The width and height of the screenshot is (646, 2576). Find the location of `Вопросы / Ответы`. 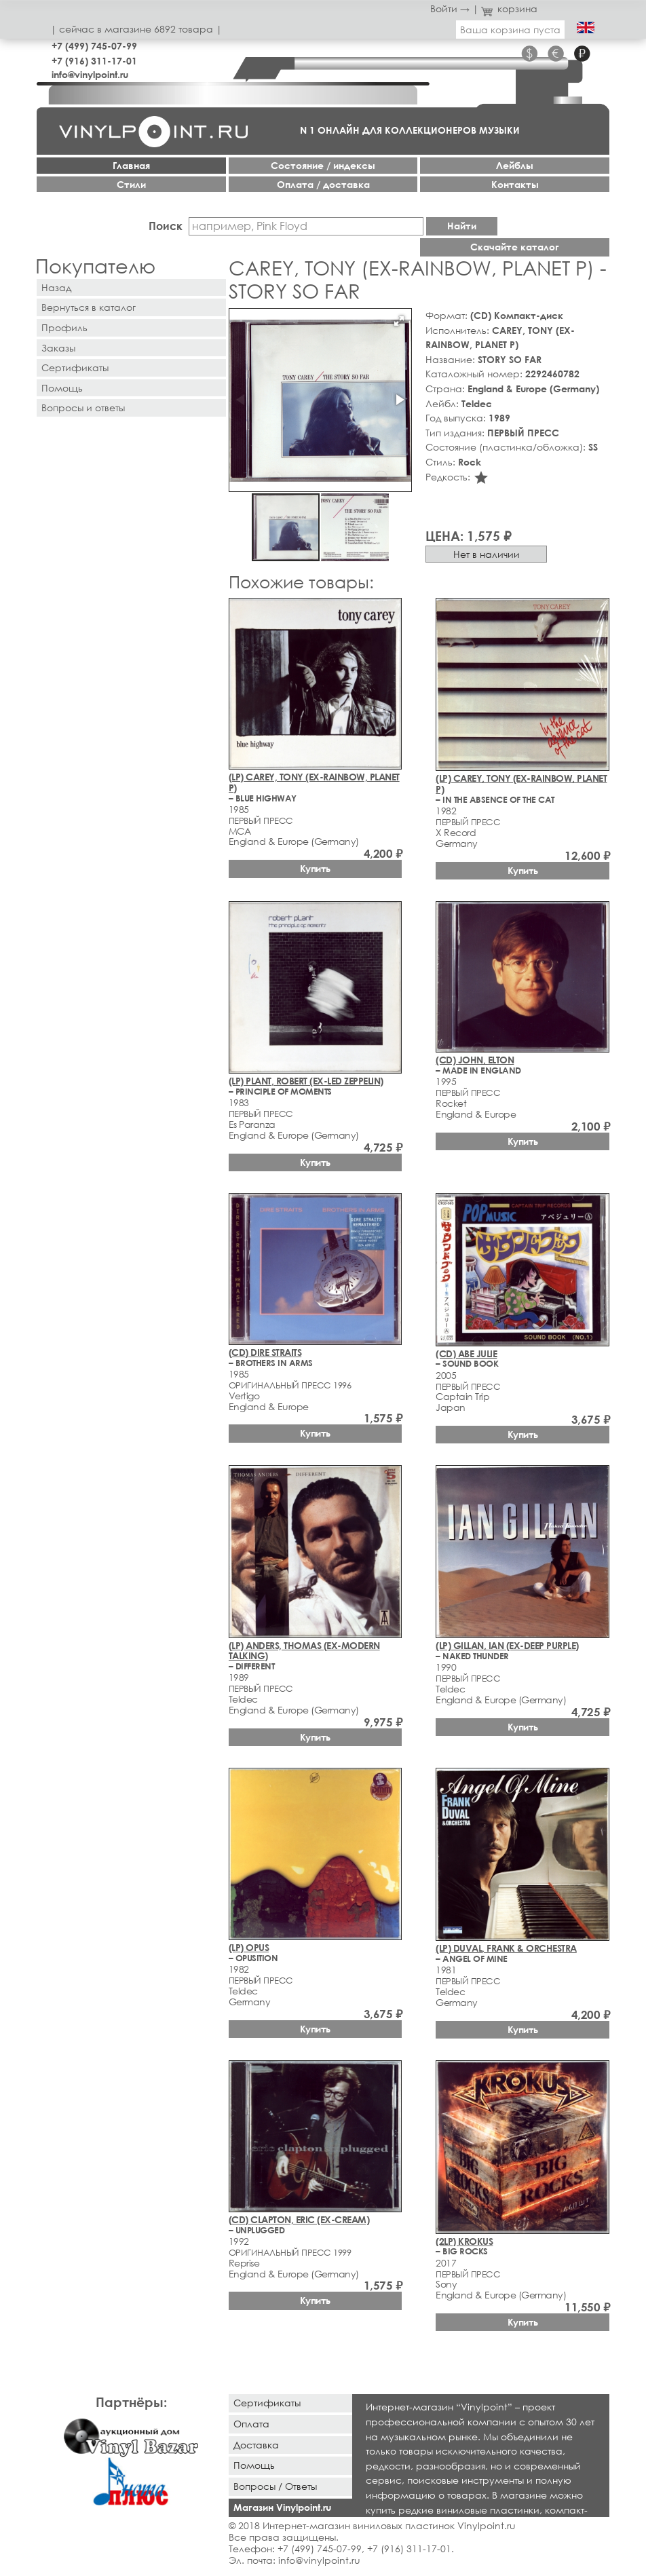

Вопросы / Ответы is located at coordinates (275, 2486).